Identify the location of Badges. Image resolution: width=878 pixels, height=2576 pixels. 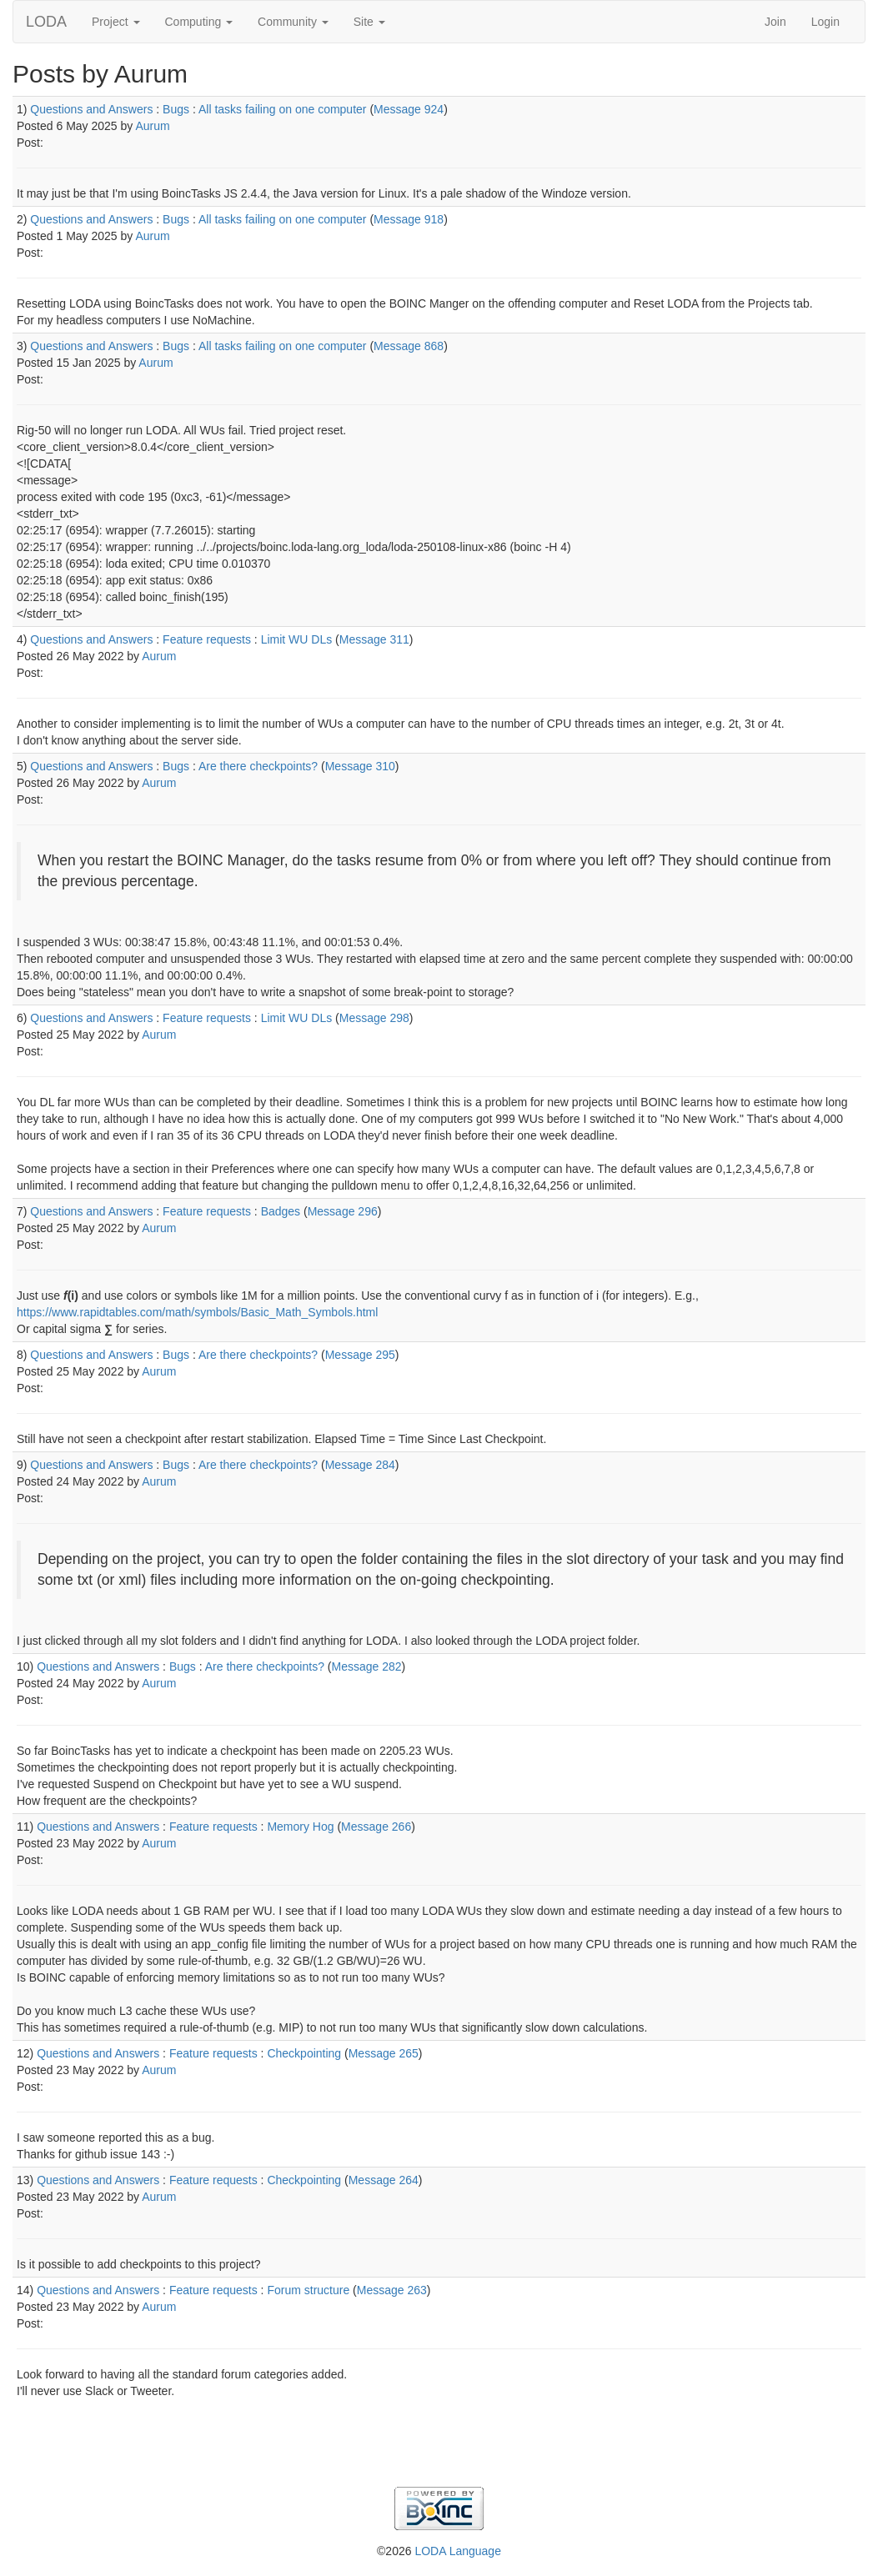
(280, 1211).